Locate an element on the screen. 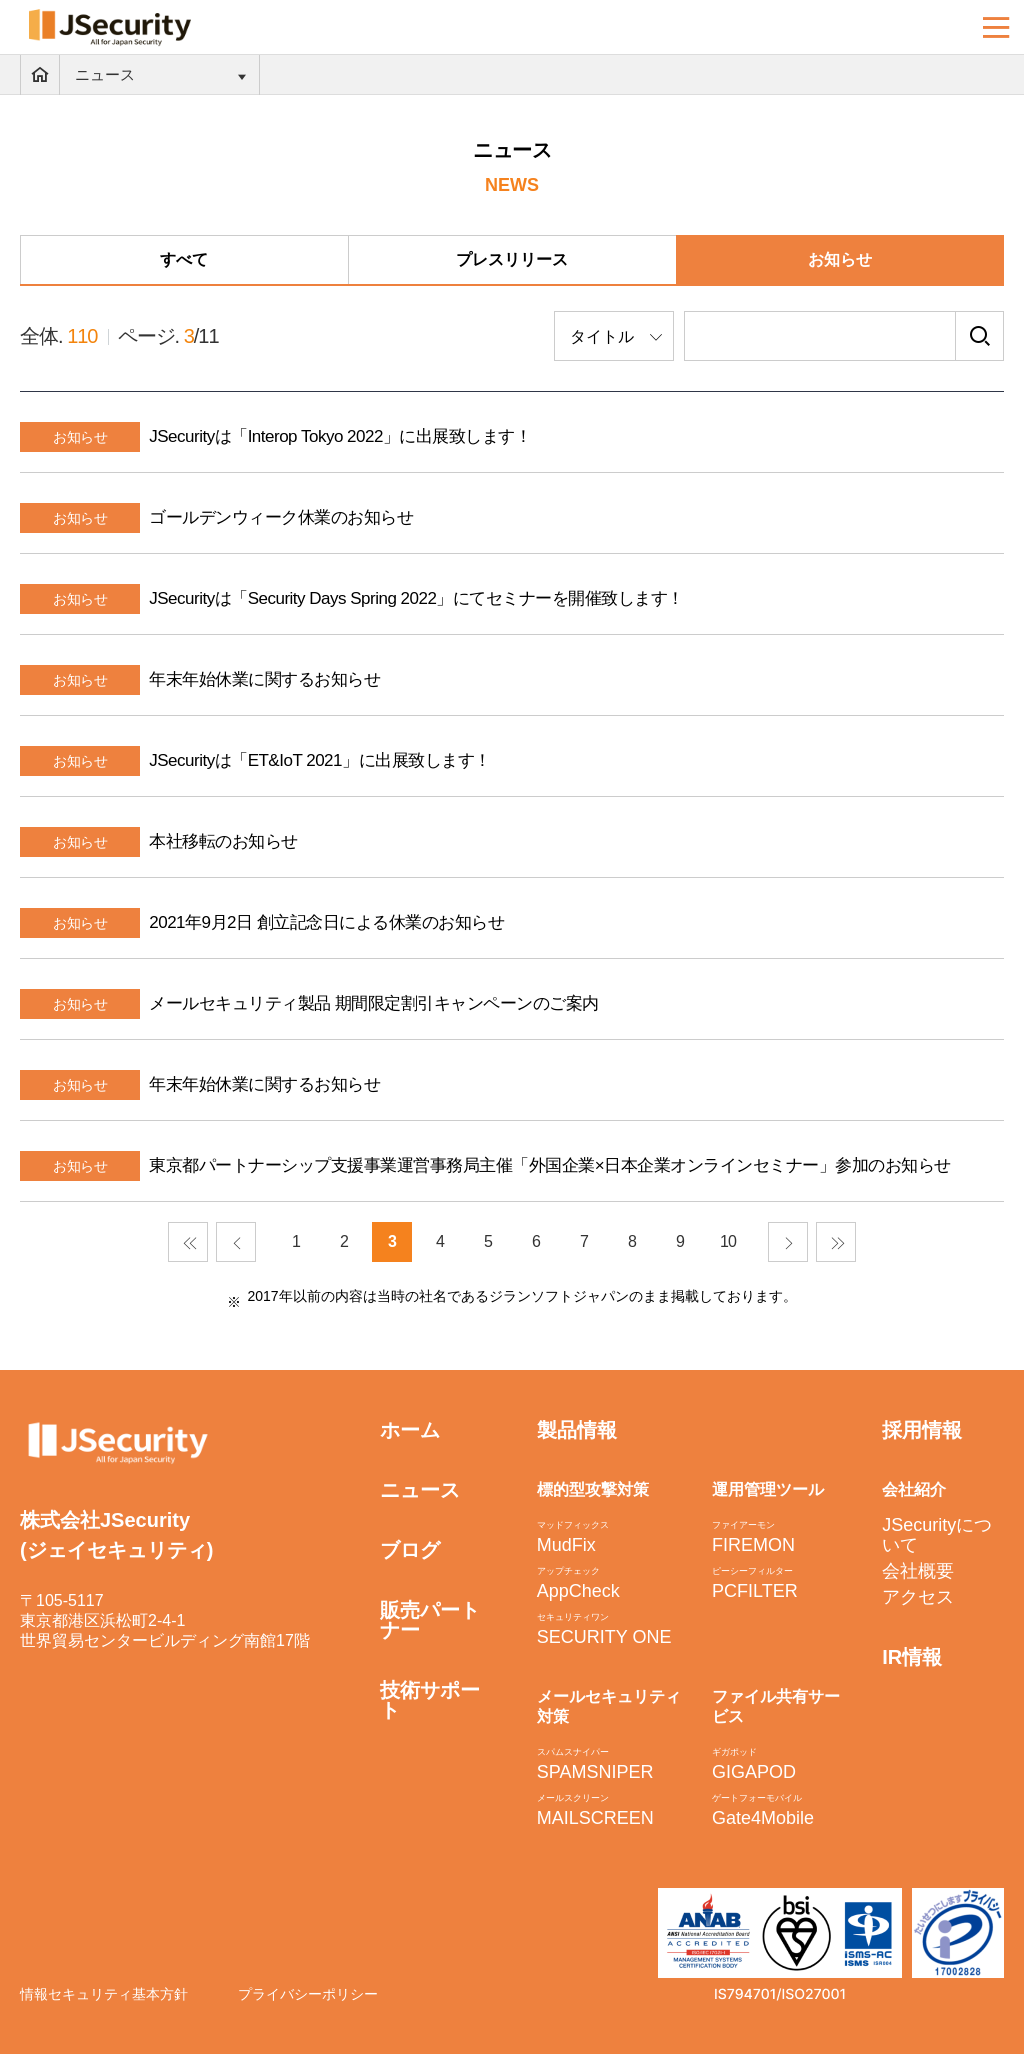 Image resolution: width=1024 pixels, height=2054 pixels. 年末年始休業に関するお知らせ is located at coordinates (264, 679).